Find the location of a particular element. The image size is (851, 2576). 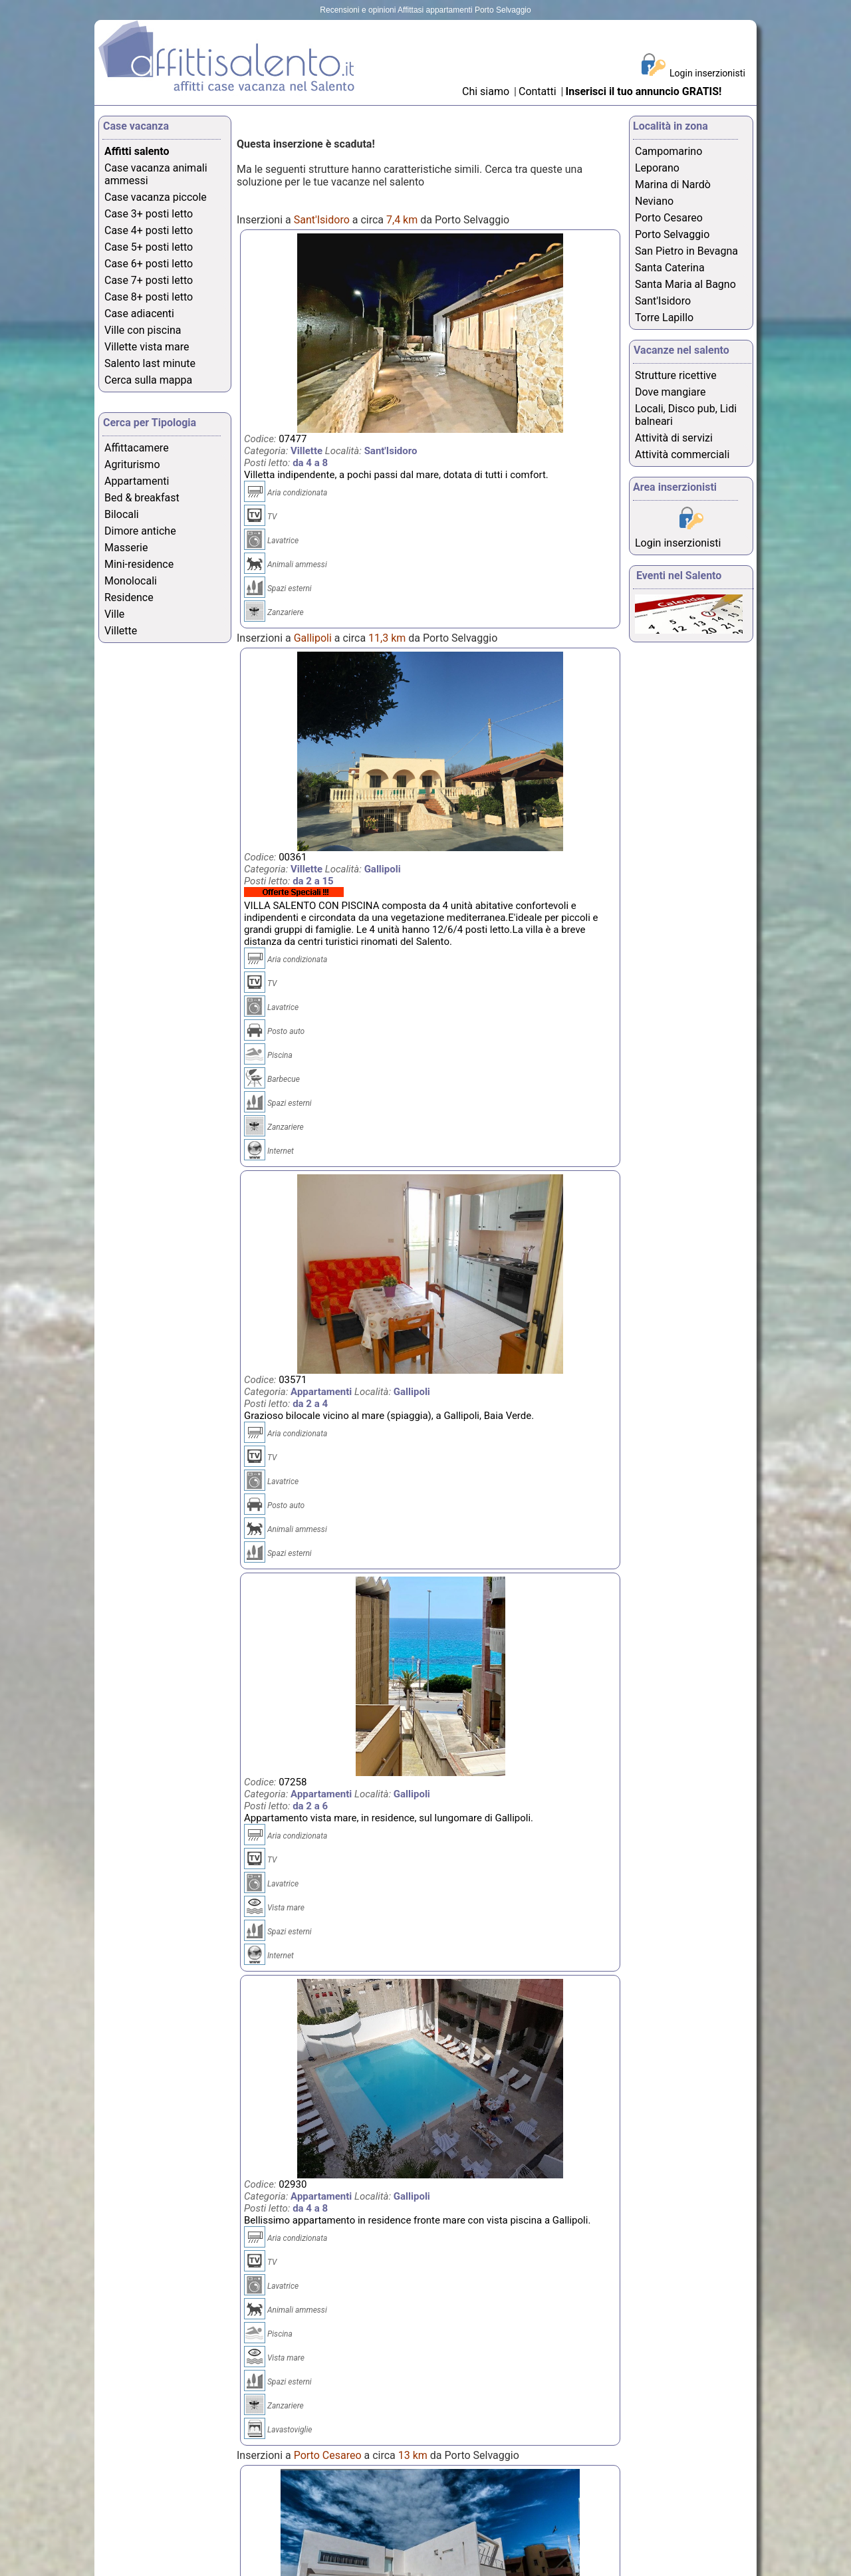

Case vacanza piccole is located at coordinates (155, 197).